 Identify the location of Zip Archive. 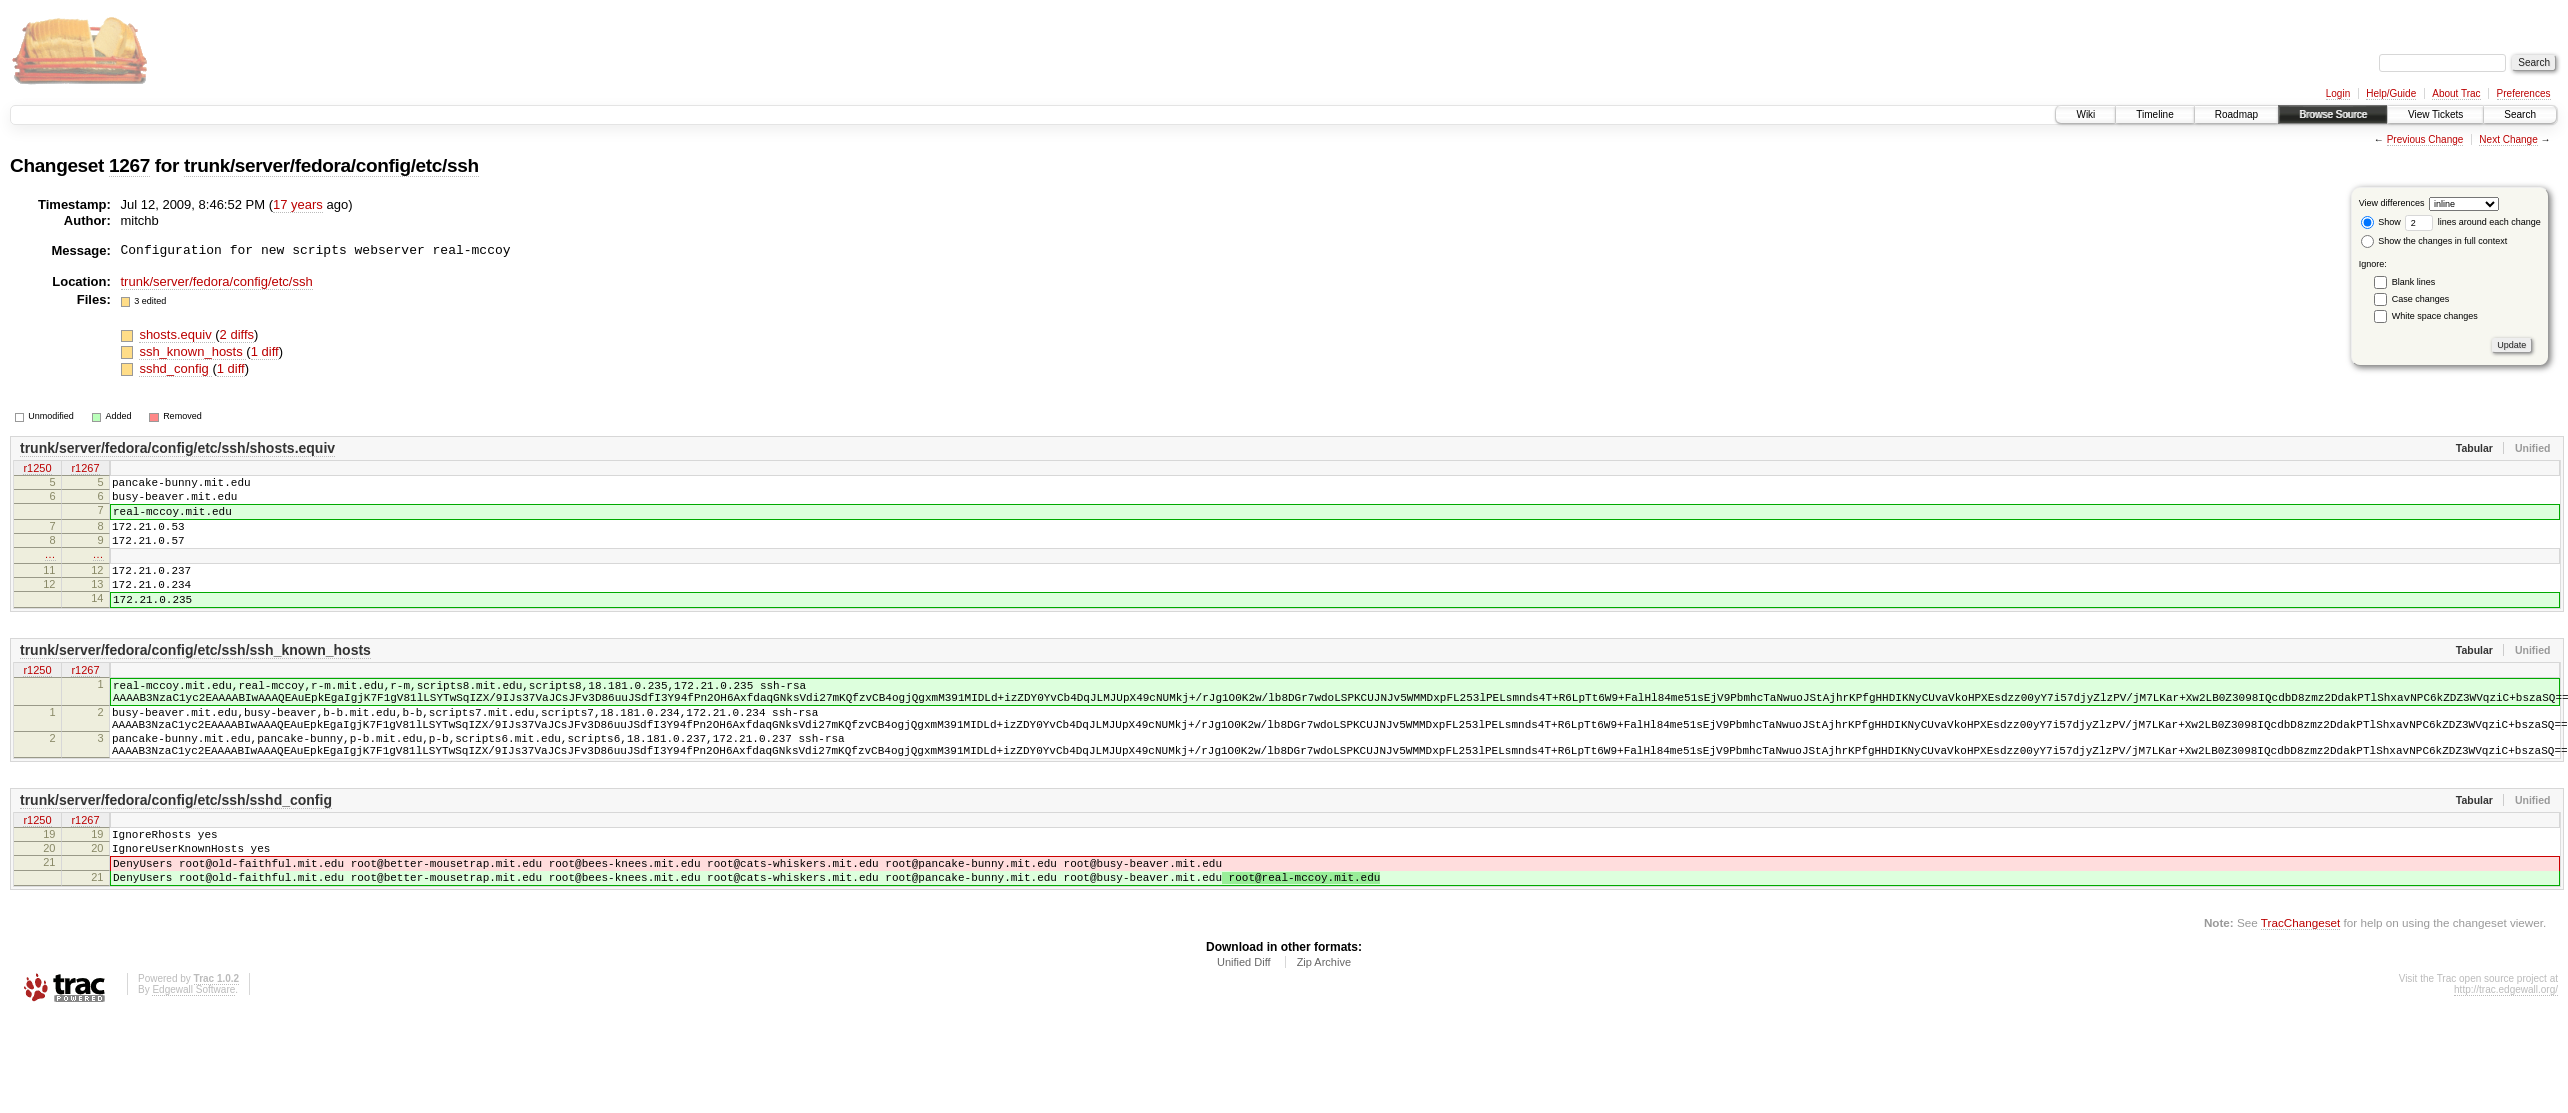
(1324, 1028).